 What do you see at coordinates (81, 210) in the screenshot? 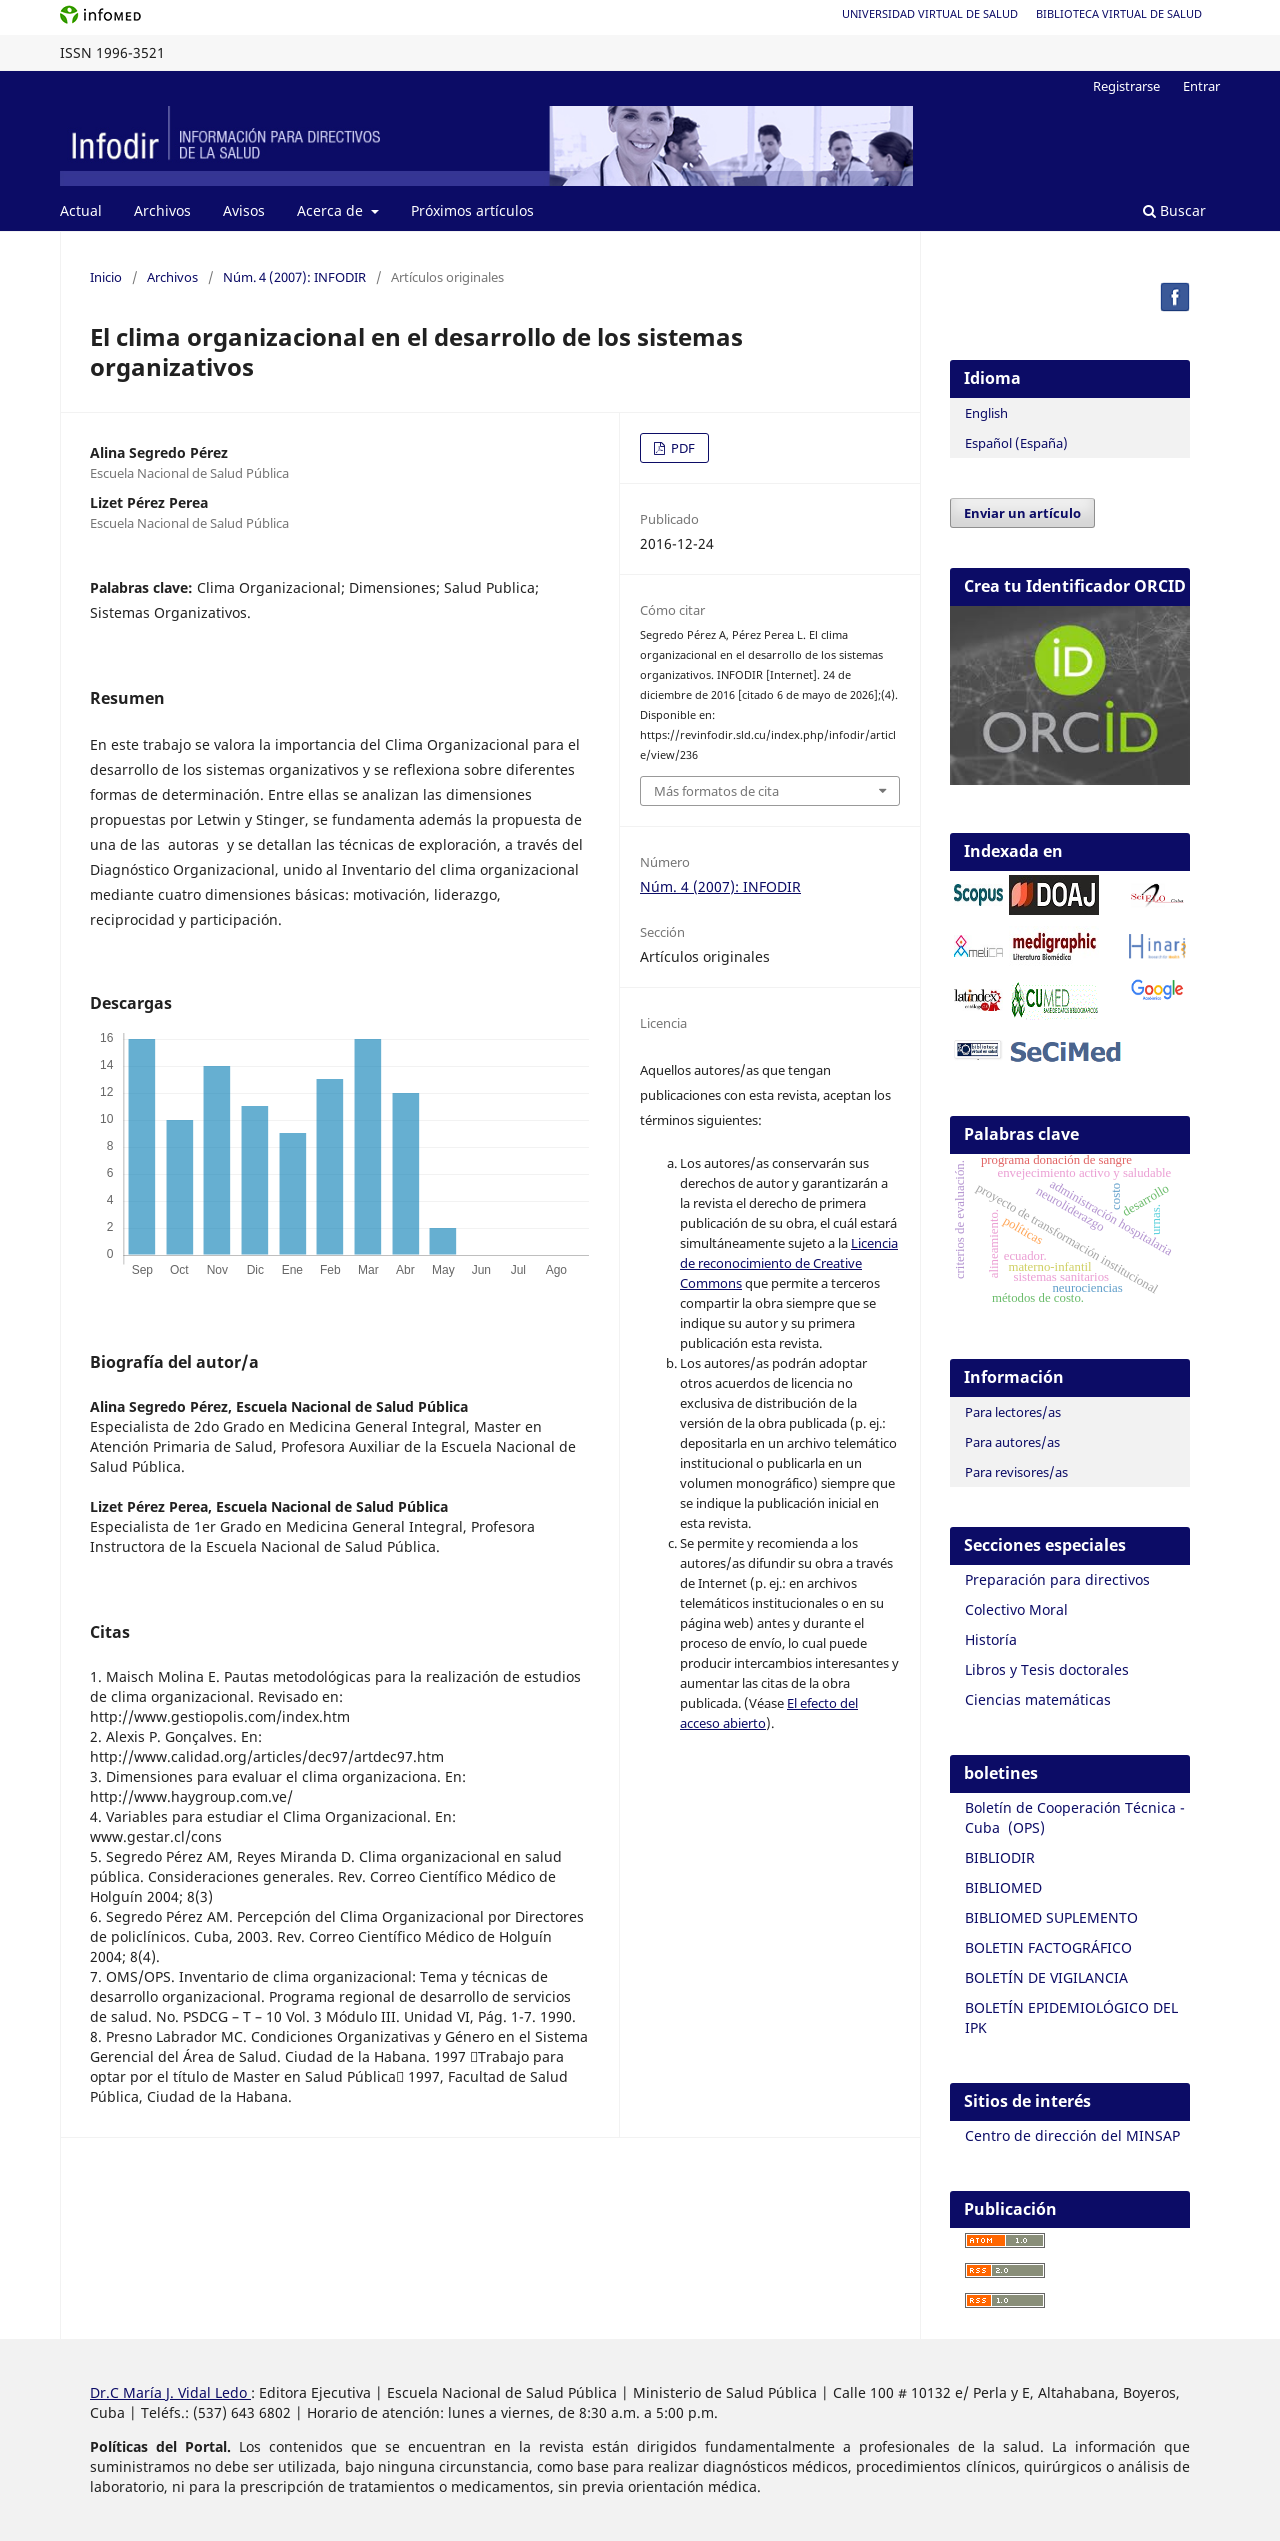
I see `Actual` at bounding box center [81, 210].